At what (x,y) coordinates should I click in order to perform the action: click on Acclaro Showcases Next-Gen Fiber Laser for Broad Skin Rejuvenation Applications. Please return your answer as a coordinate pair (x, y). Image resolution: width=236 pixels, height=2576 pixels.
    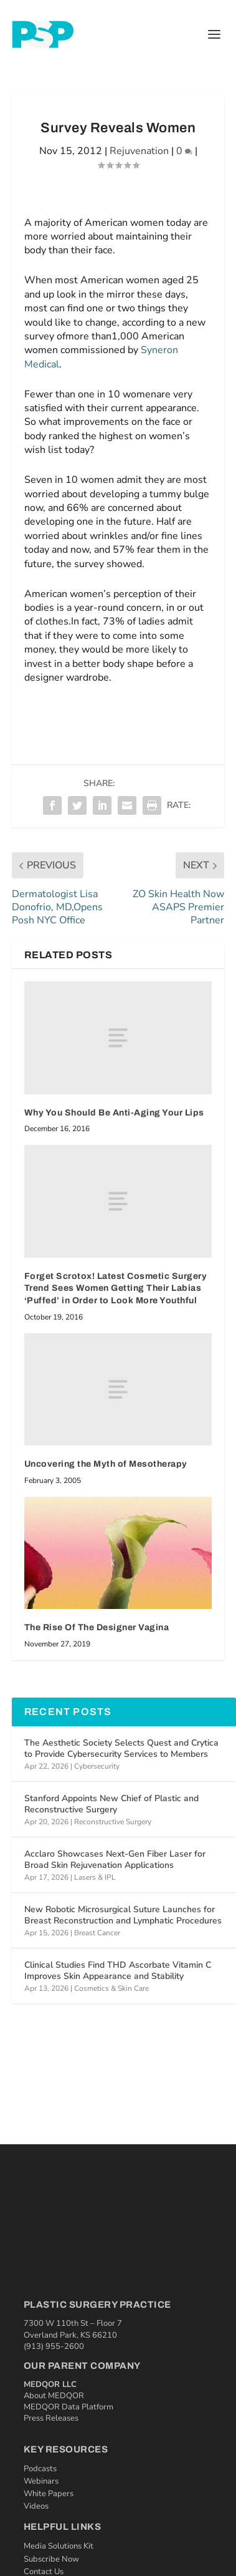
    Looking at the image, I should click on (114, 1859).